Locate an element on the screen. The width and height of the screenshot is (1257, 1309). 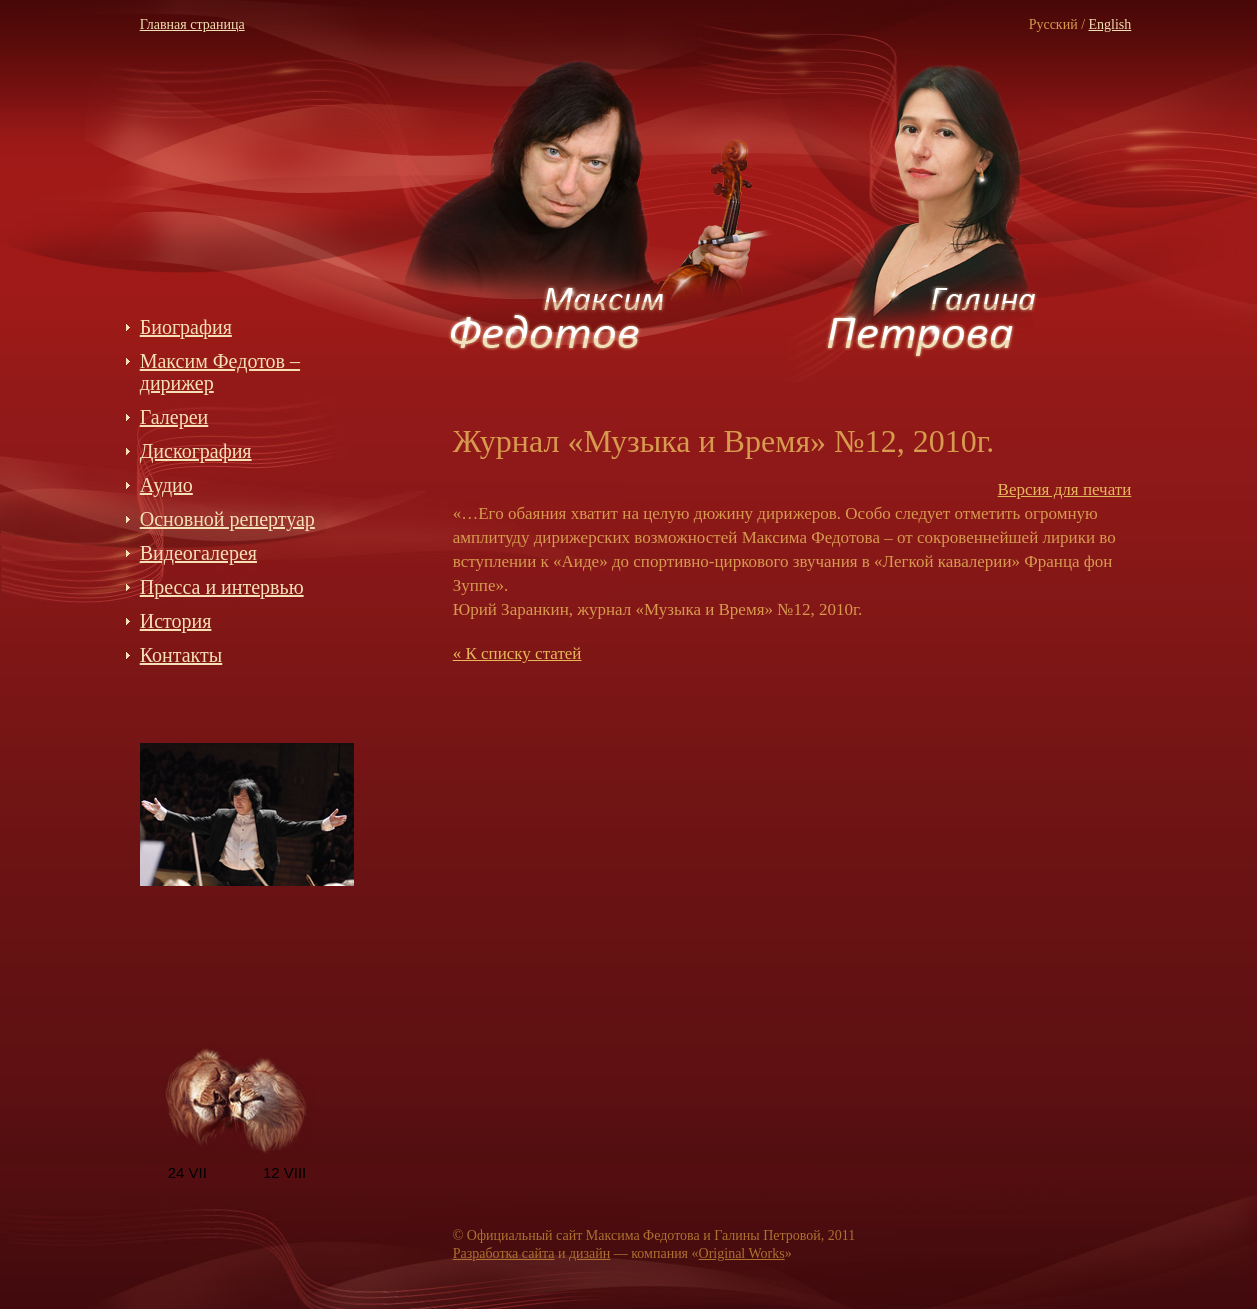
« К списку статей is located at coordinates (517, 653).